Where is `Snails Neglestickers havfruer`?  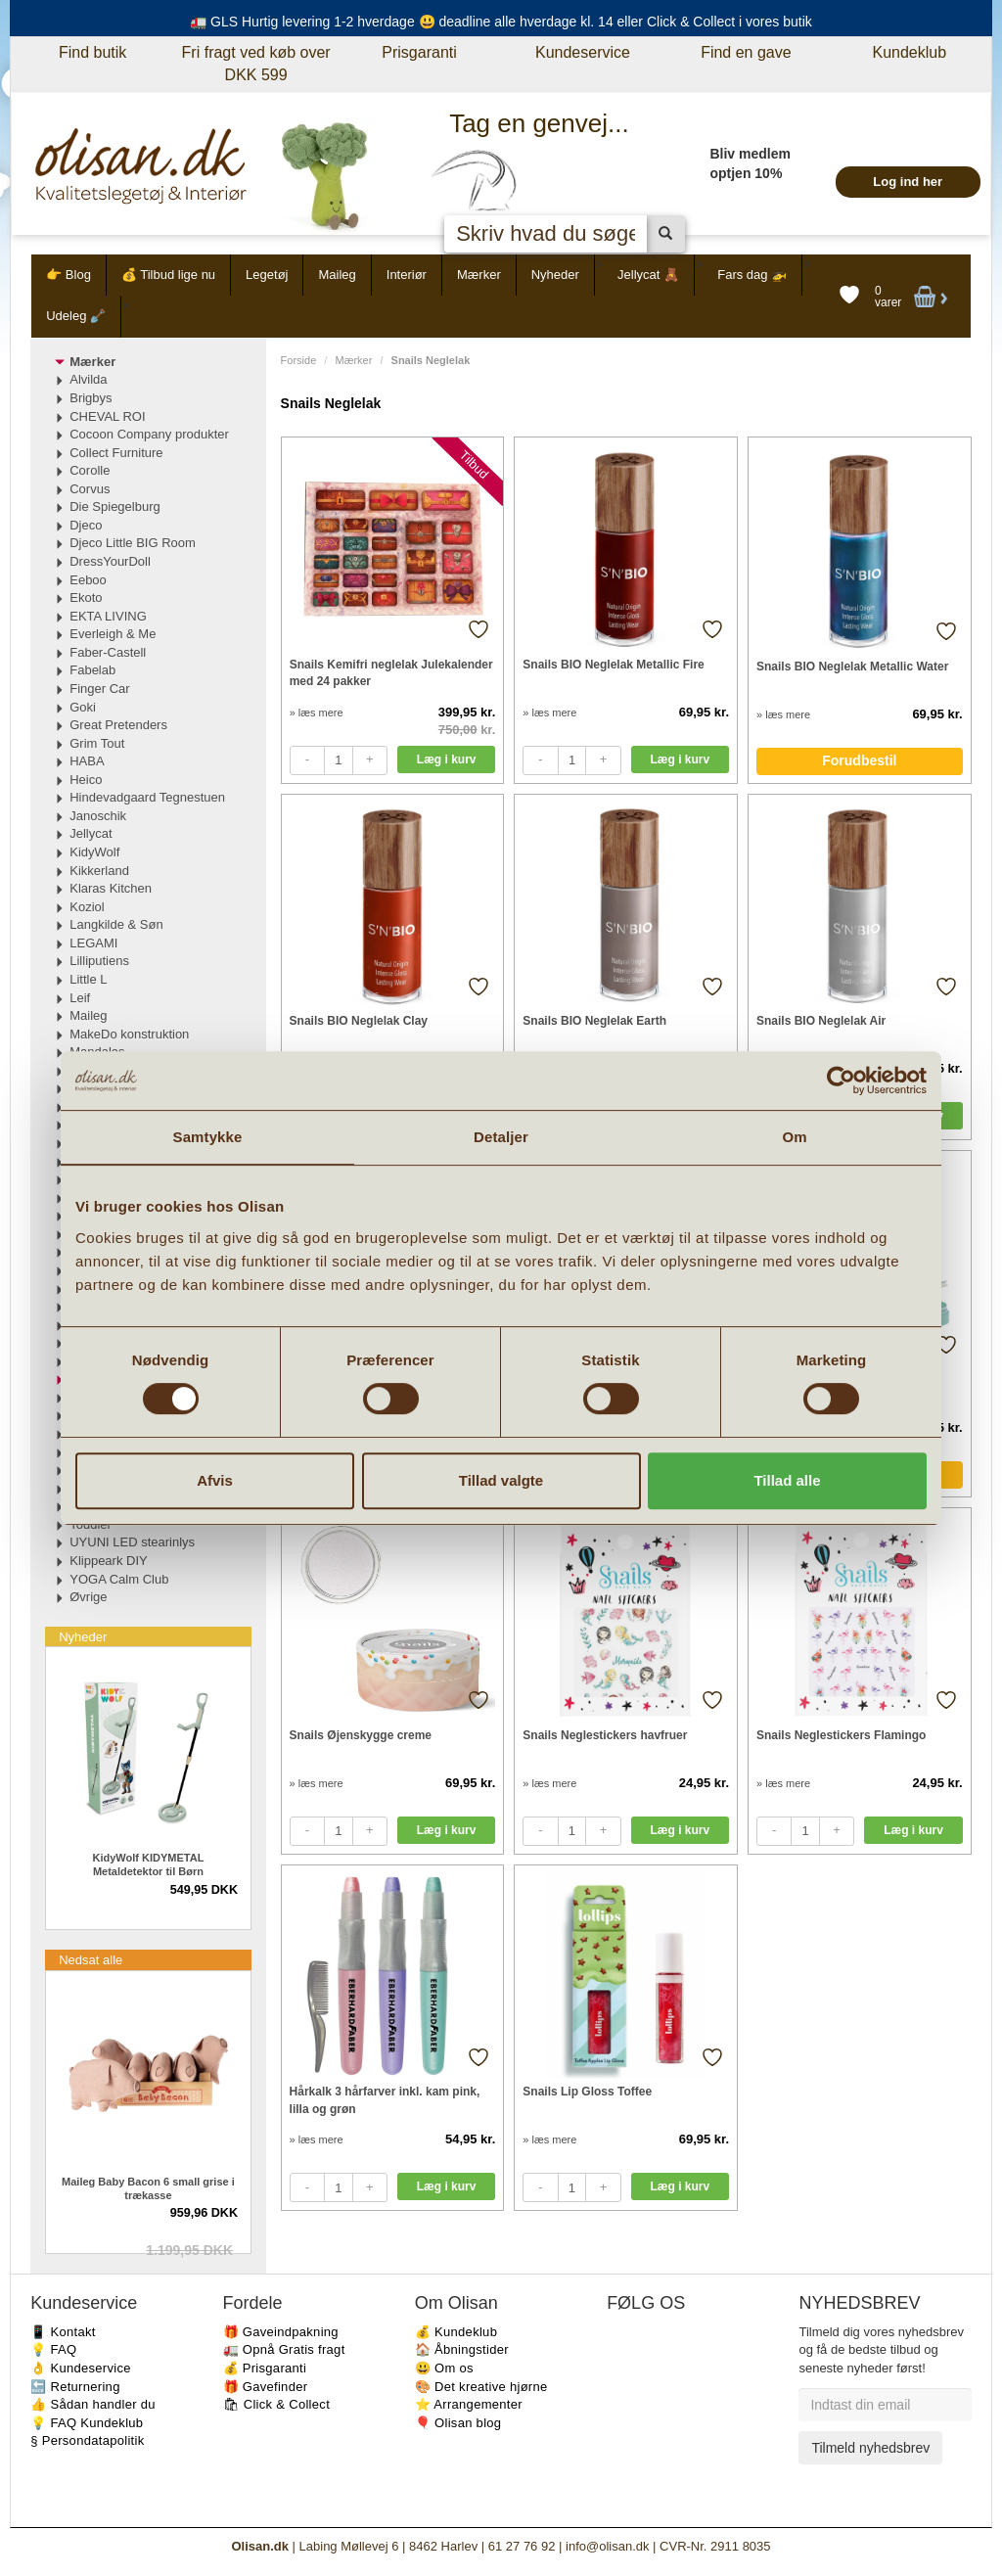 Snails Neglestickers havfruer is located at coordinates (605, 1735).